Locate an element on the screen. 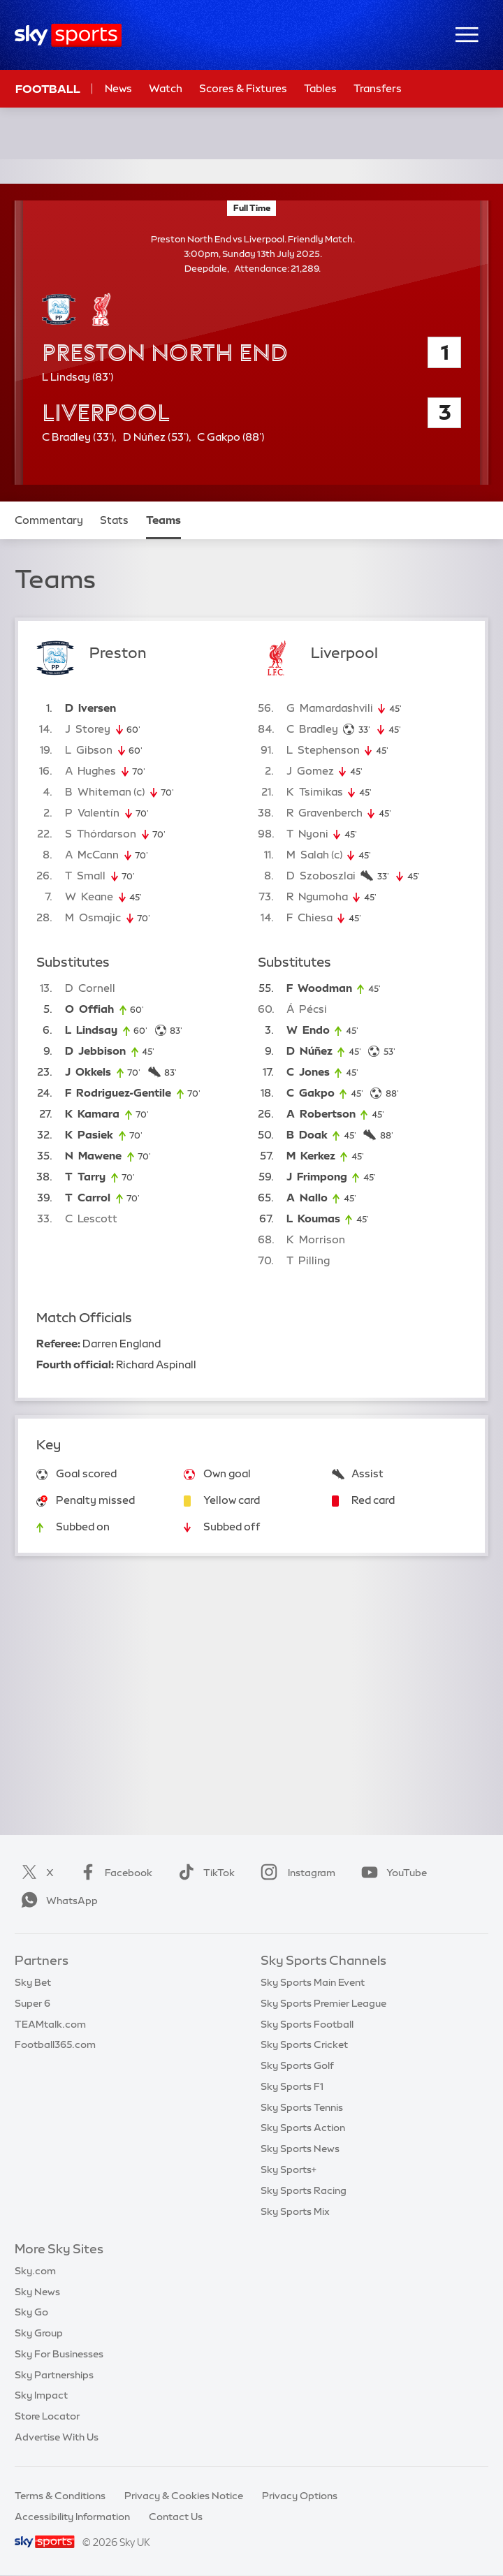 The image size is (503, 2576). Stats is located at coordinates (114, 520).